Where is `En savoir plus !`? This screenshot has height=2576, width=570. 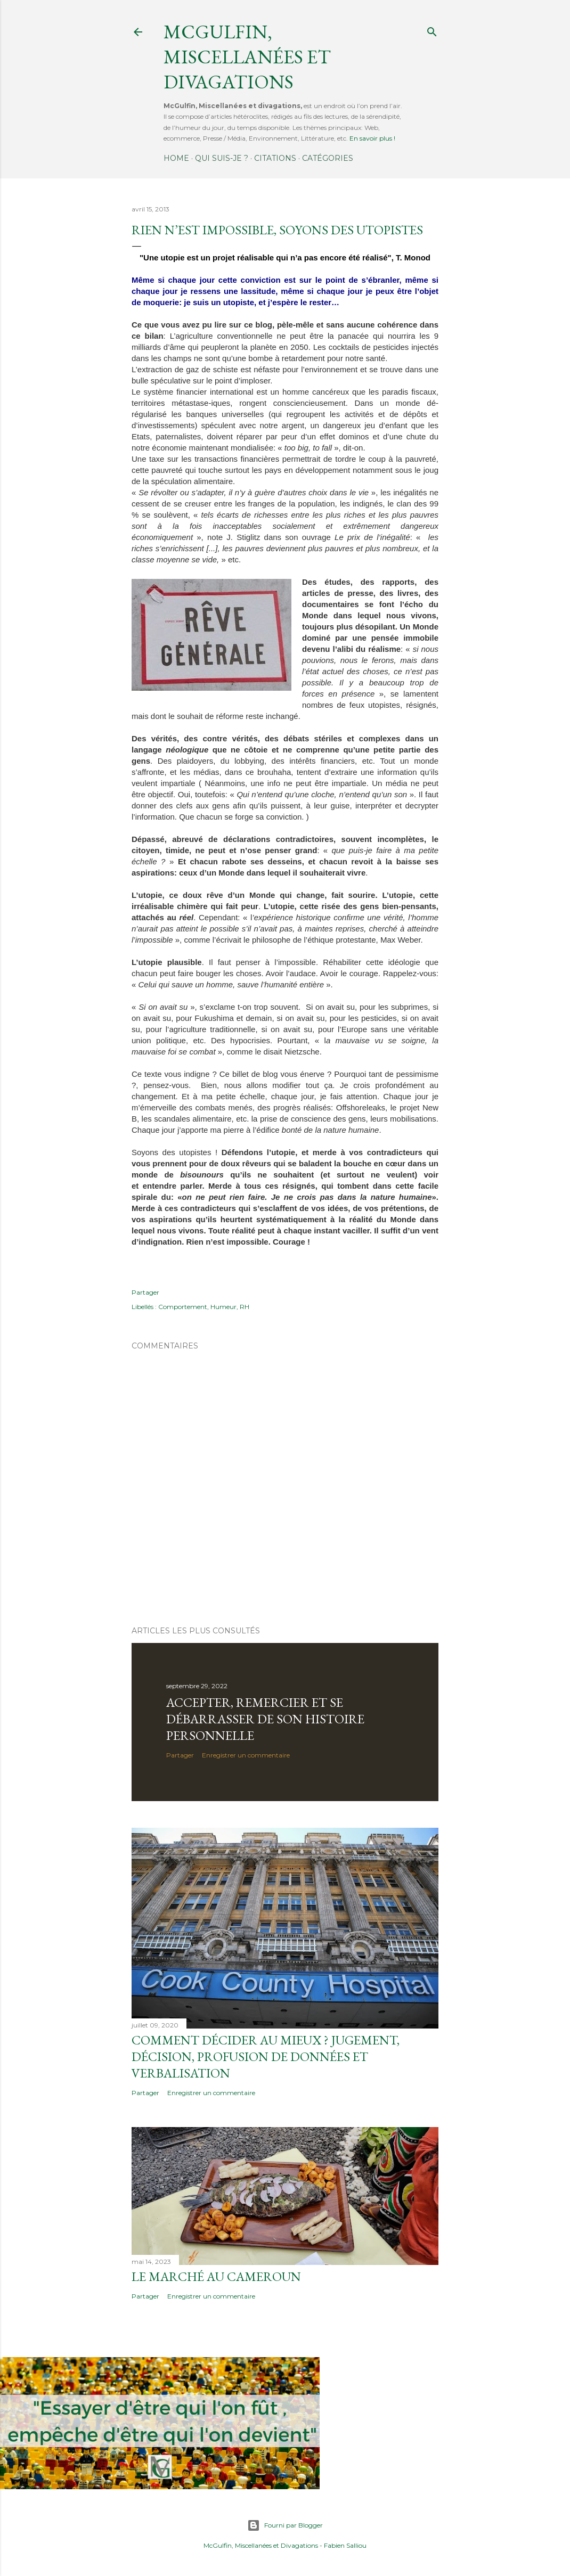 En savoir plus ! is located at coordinates (372, 138).